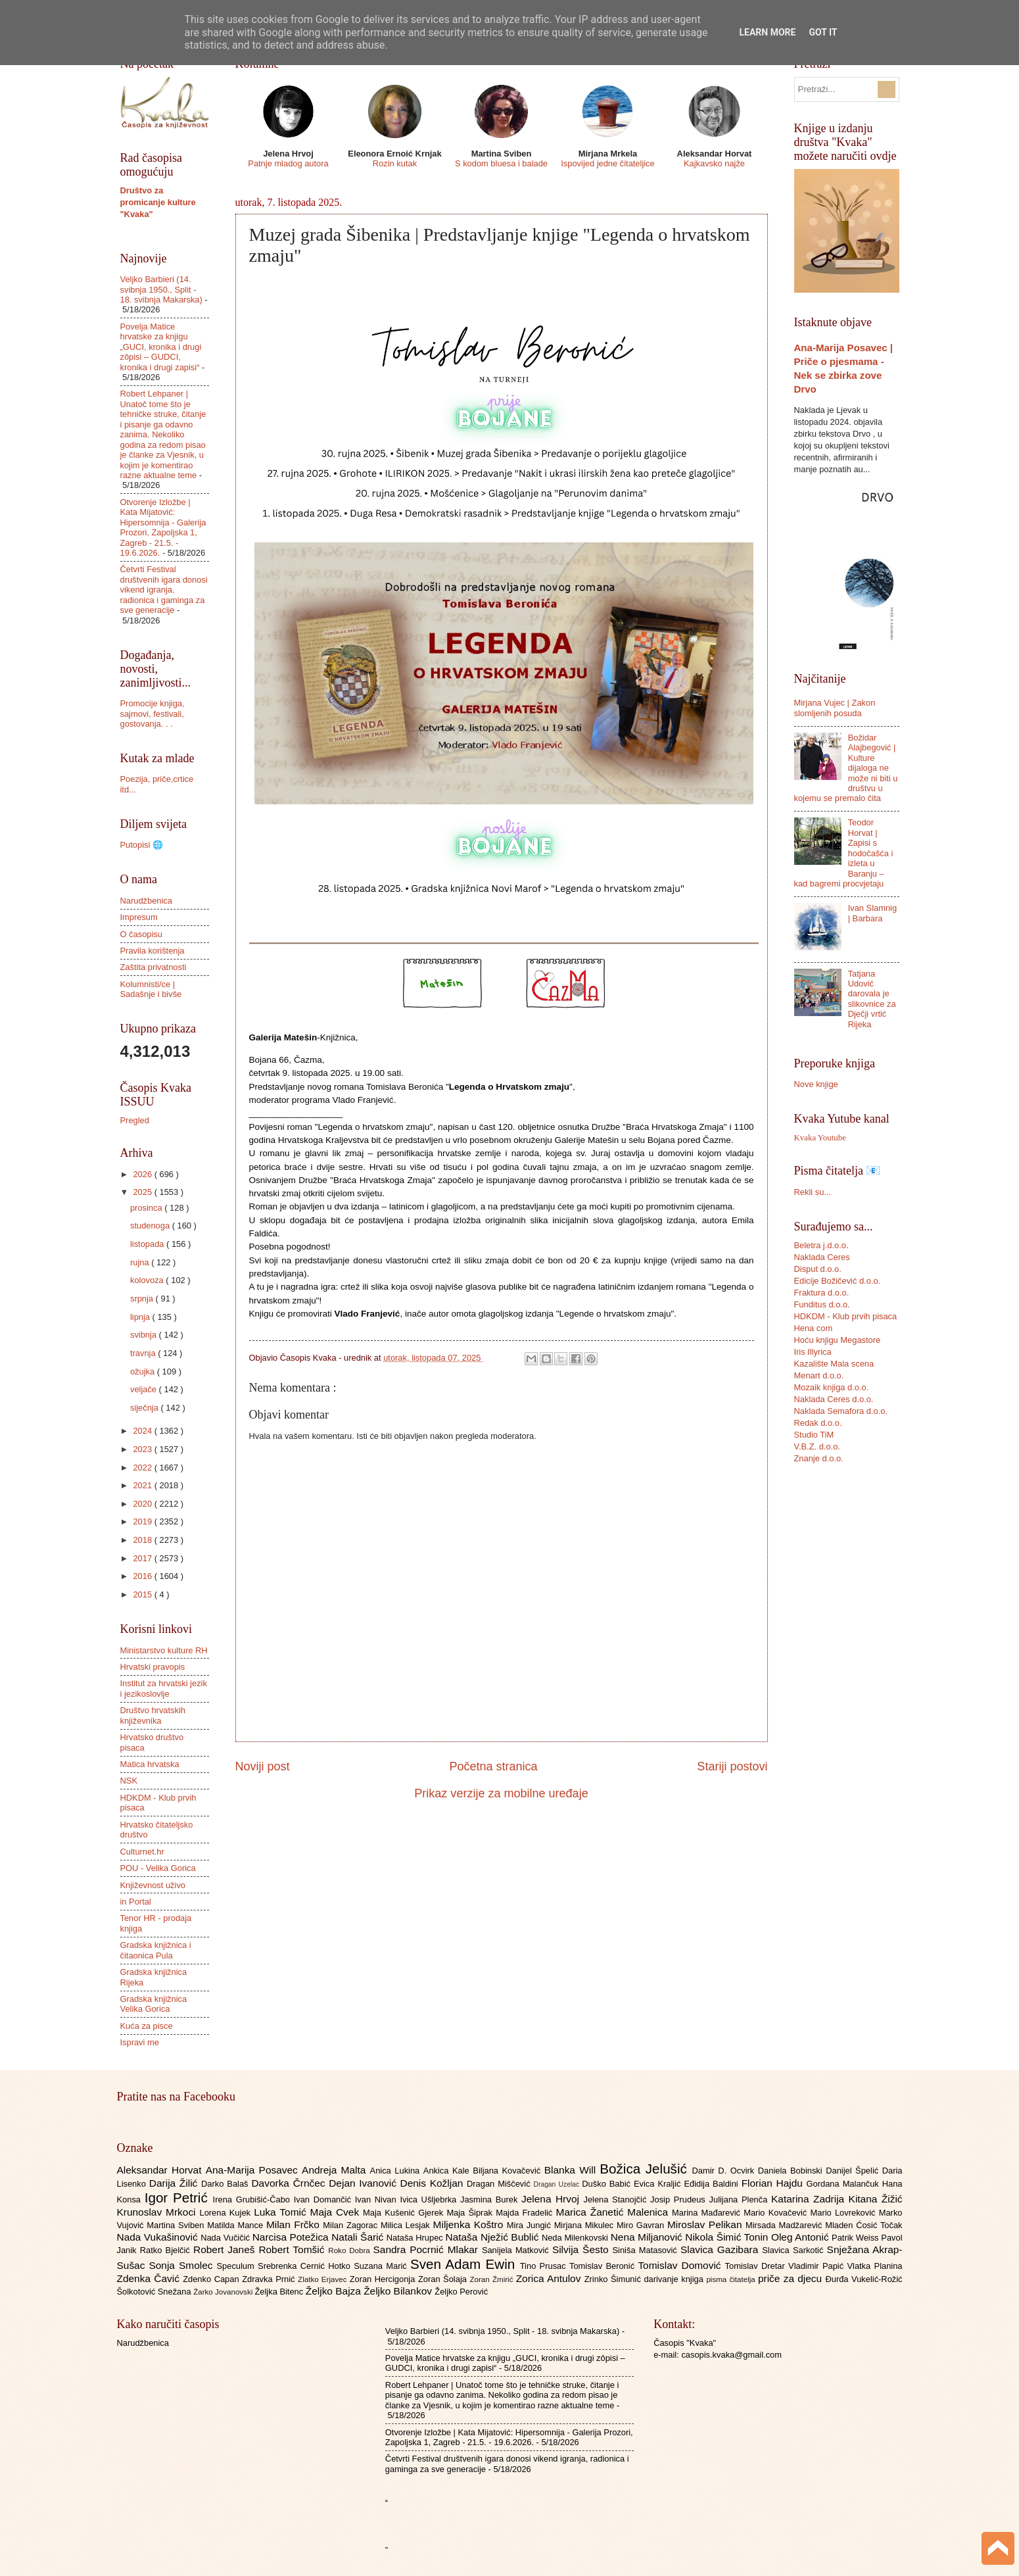  What do you see at coordinates (823, 32) in the screenshot?
I see `Got it` at bounding box center [823, 32].